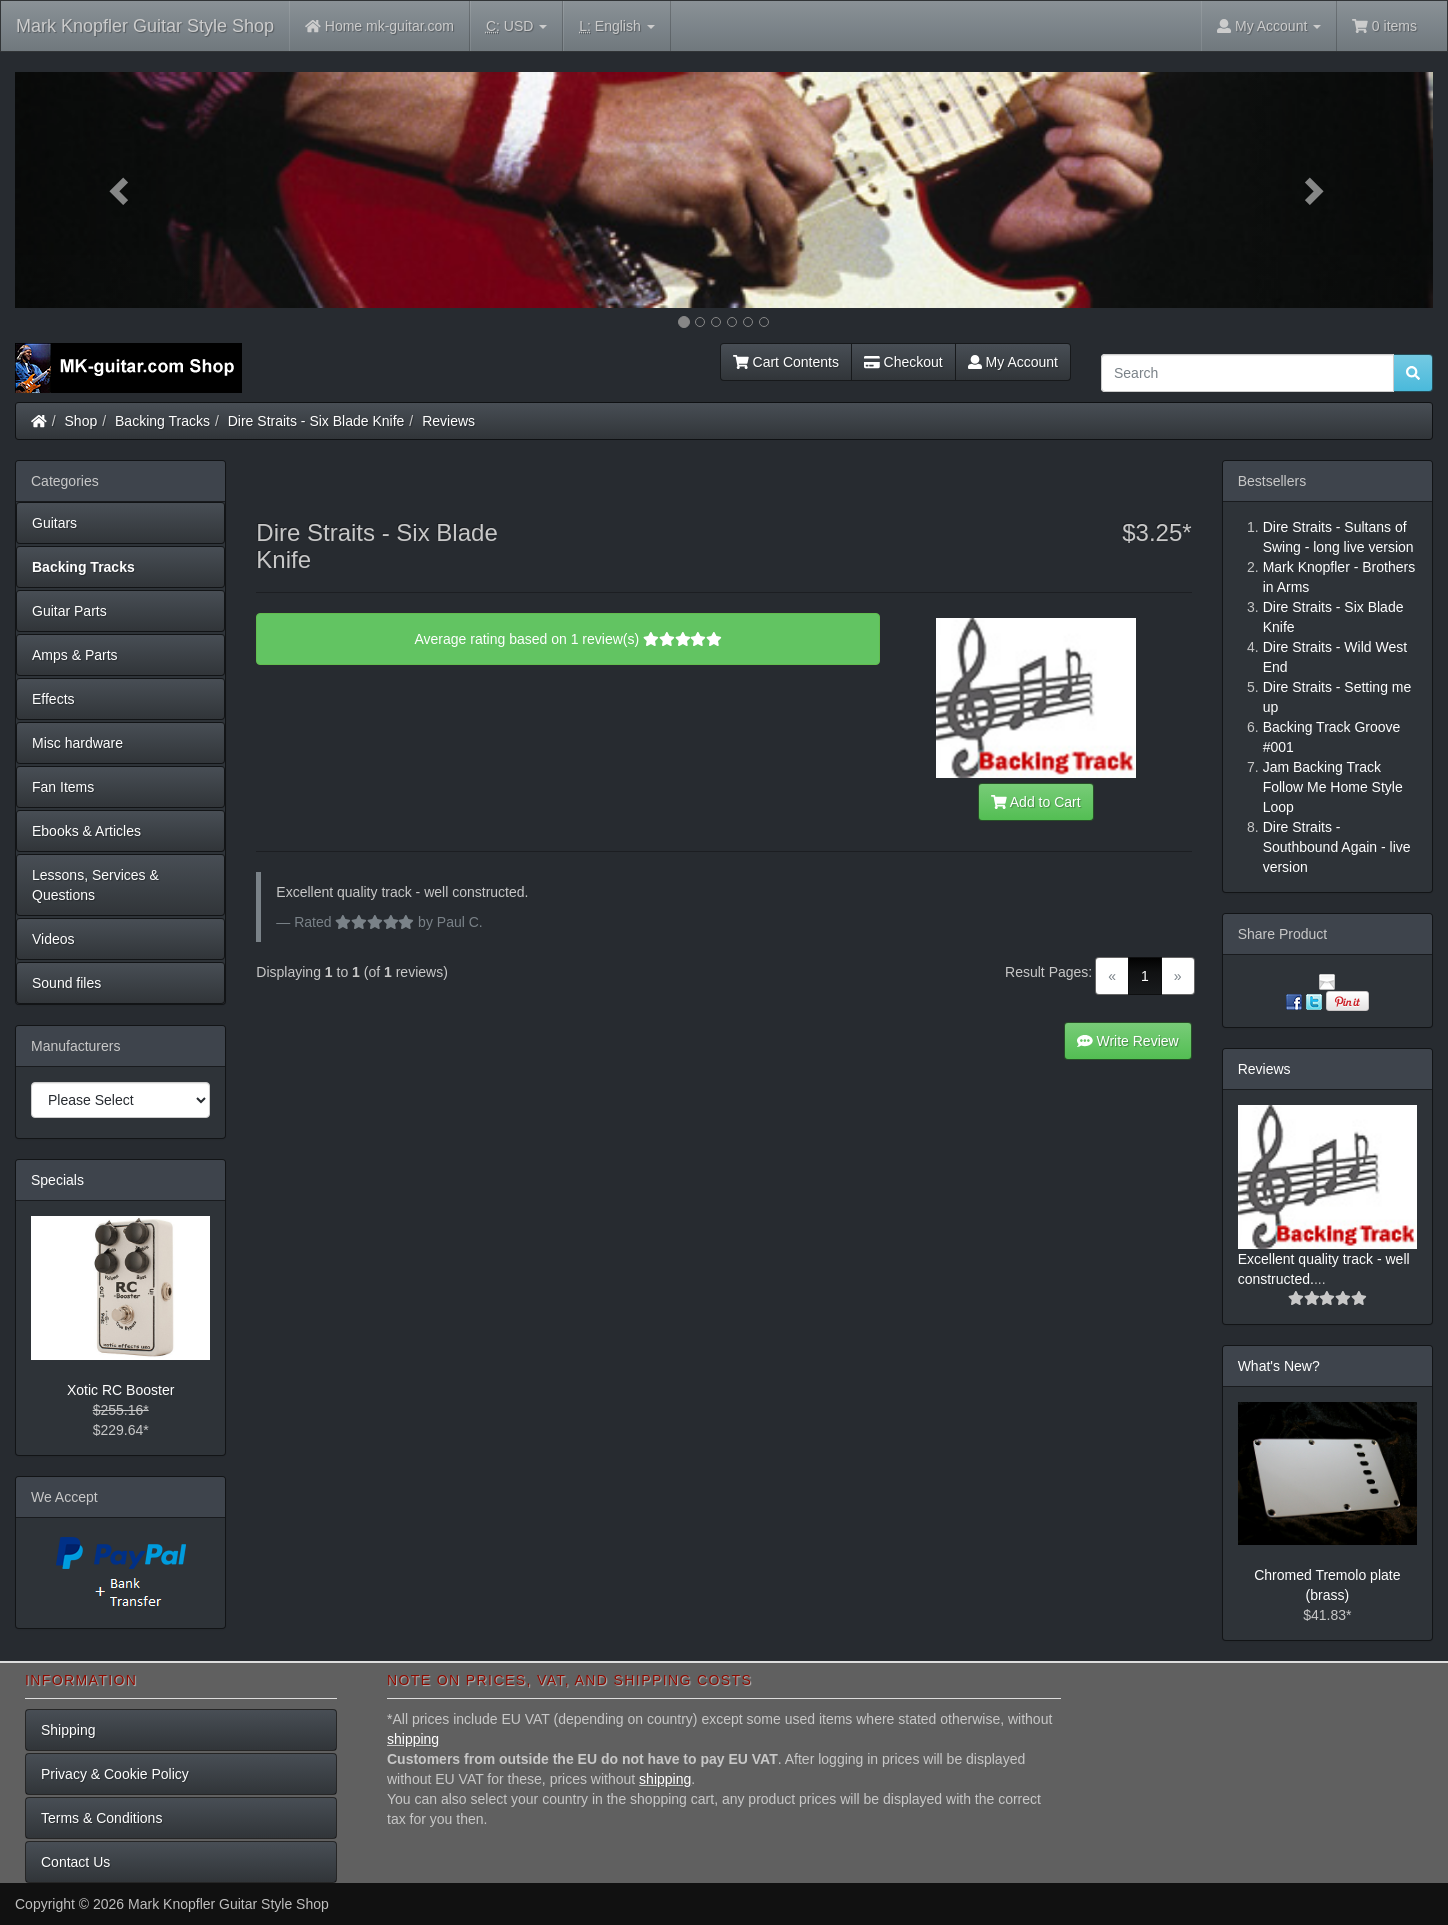  Describe the element at coordinates (413, 1739) in the screenshot. I see `shipping` at that location.